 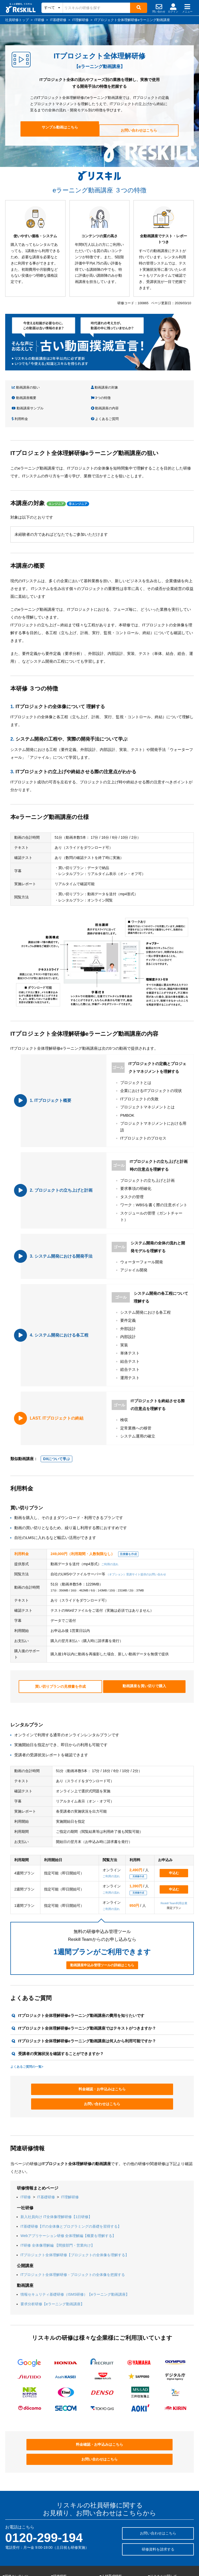 I want to click on Reskill Team利用企業, so click(x=174, y=1876).